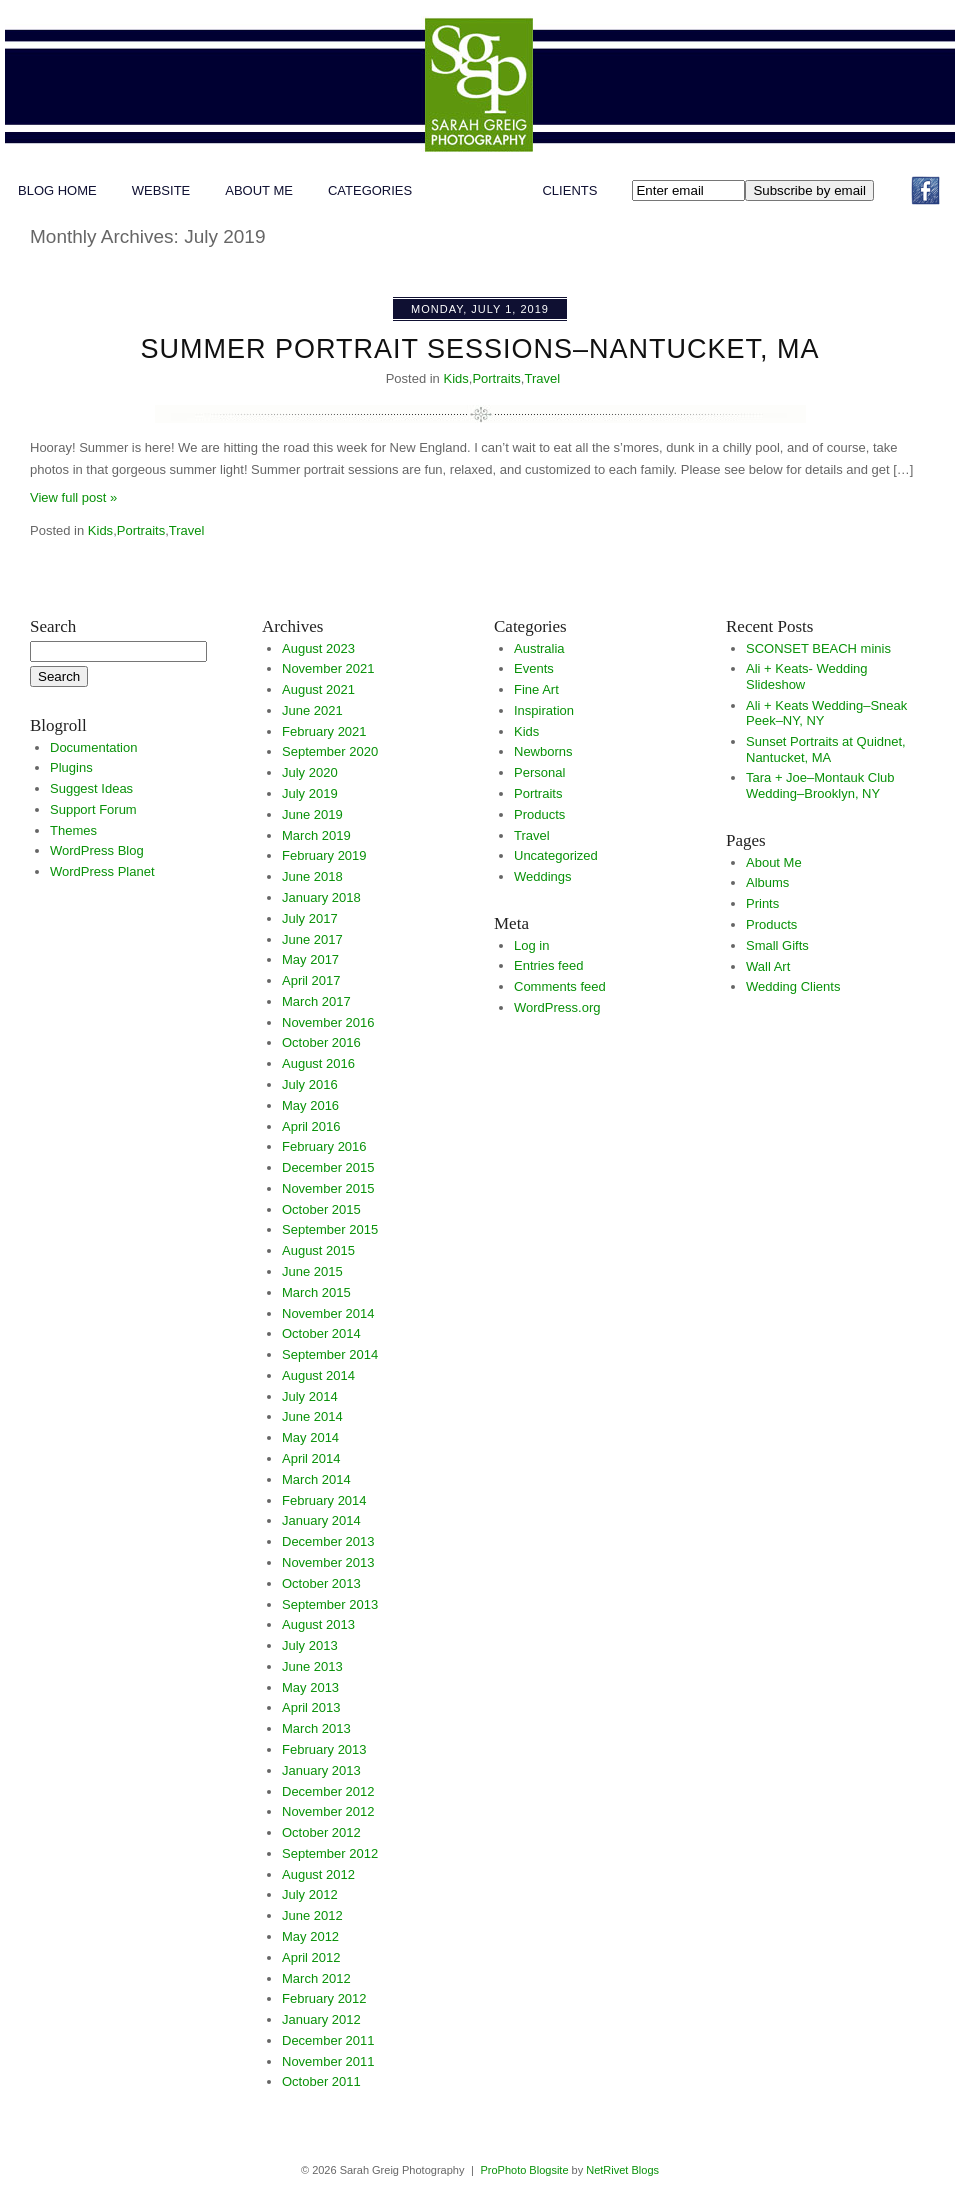 This screenshot has width=960, height=2190. What do you see at coordinates (321, 1042) in the screenshot?
I see `October 2016` at bounding box center [321, 1042].